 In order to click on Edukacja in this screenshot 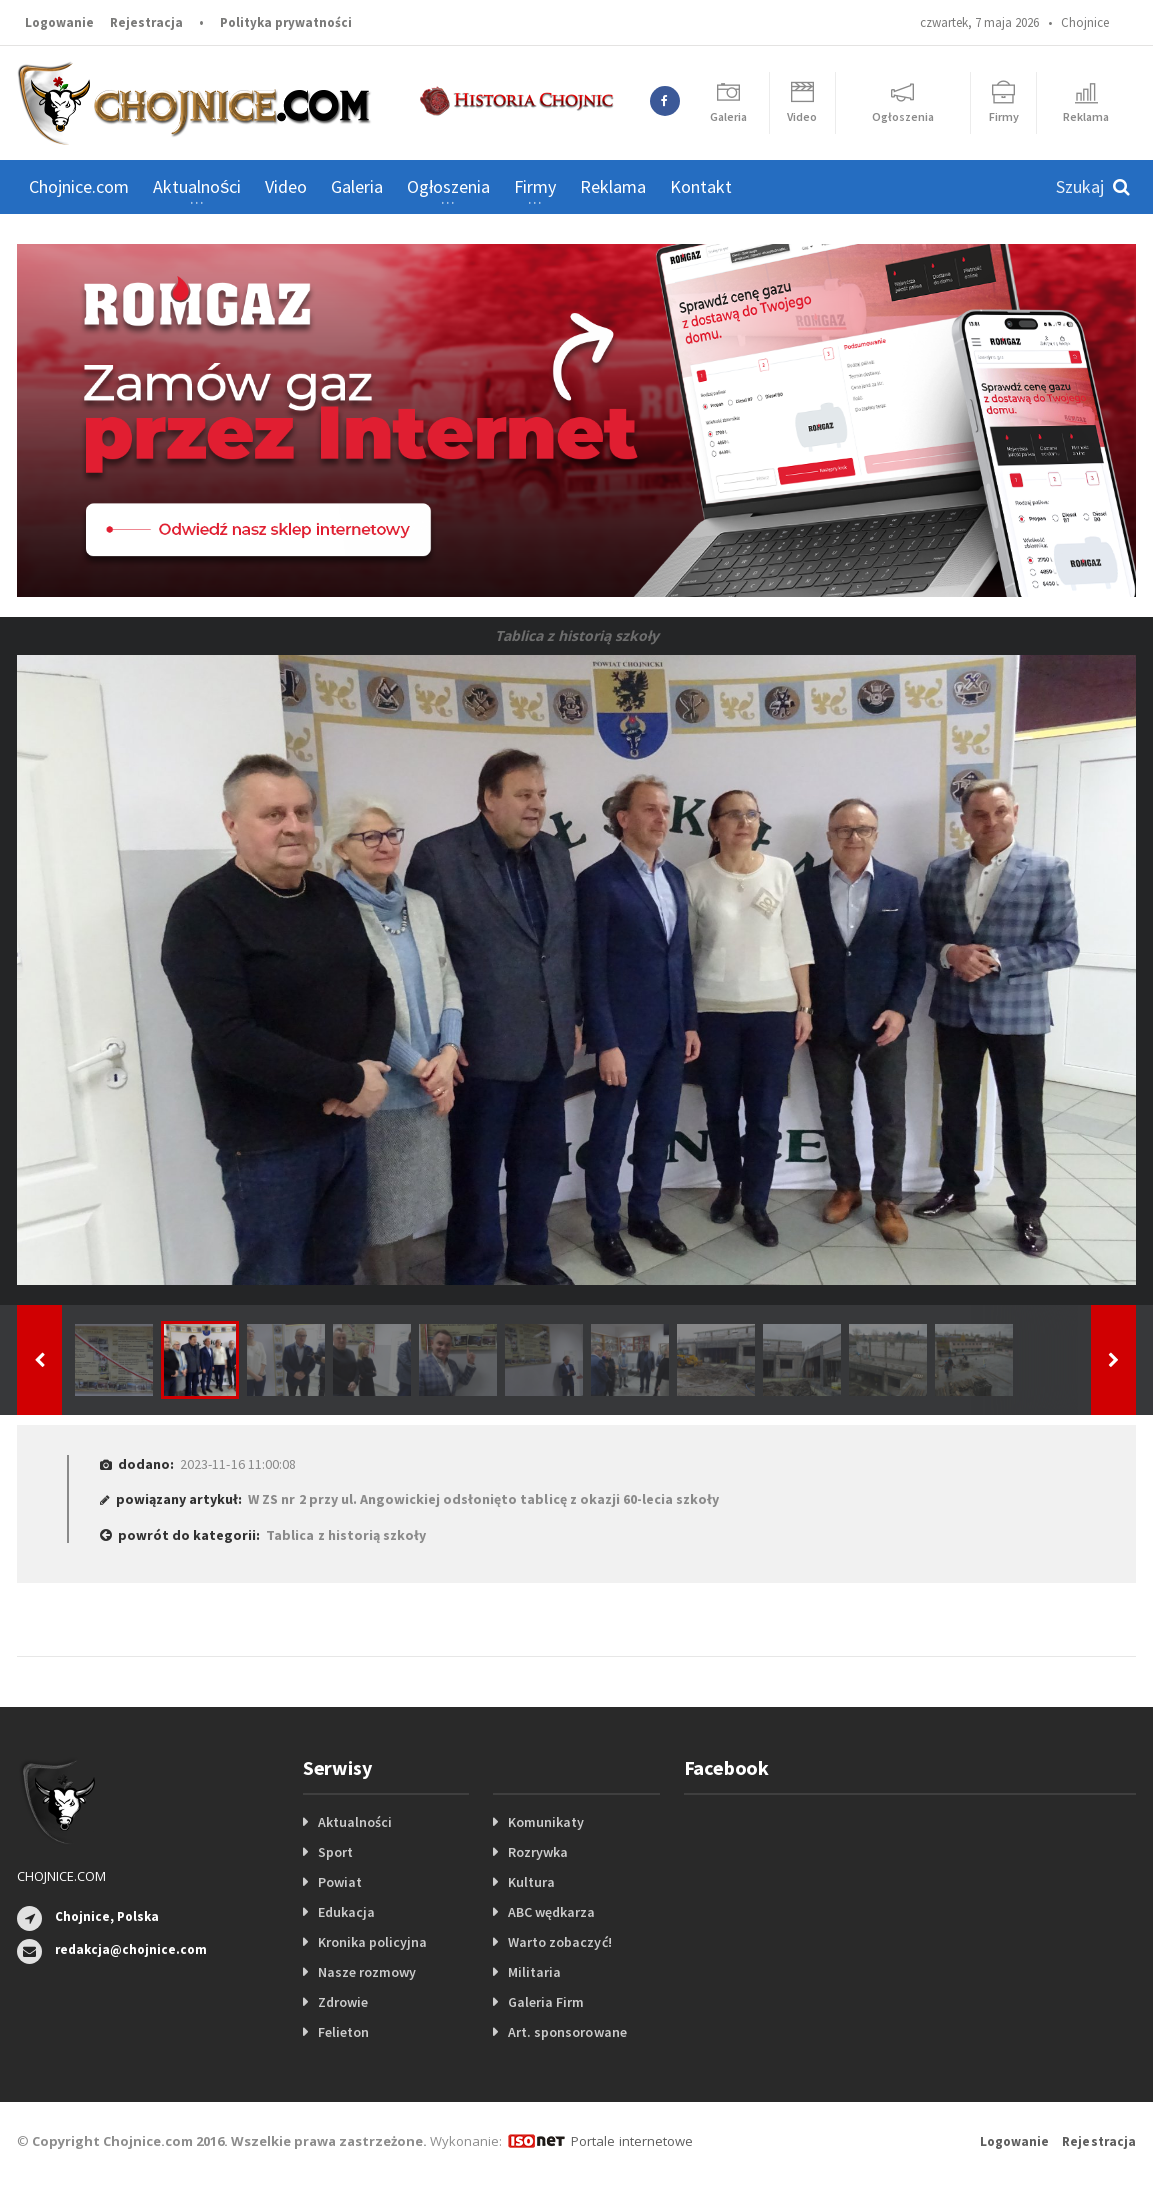, I will do `click(346, 1912)`.